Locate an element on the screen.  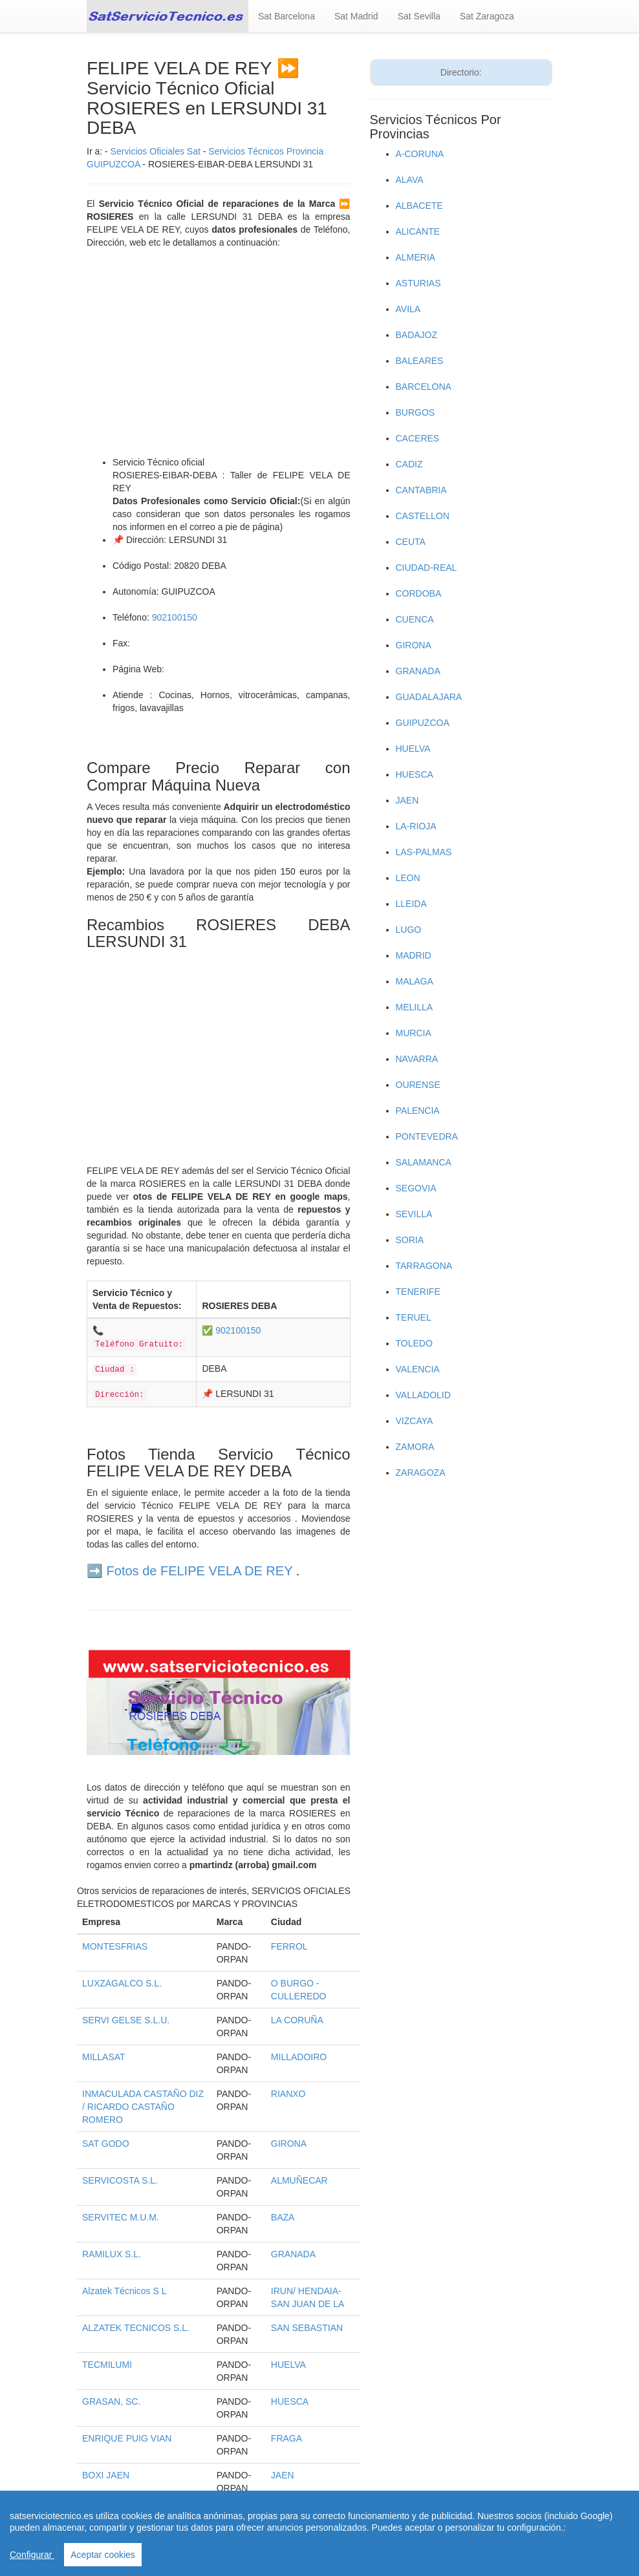
[Advertisement] is located at coordinates (219, 352).